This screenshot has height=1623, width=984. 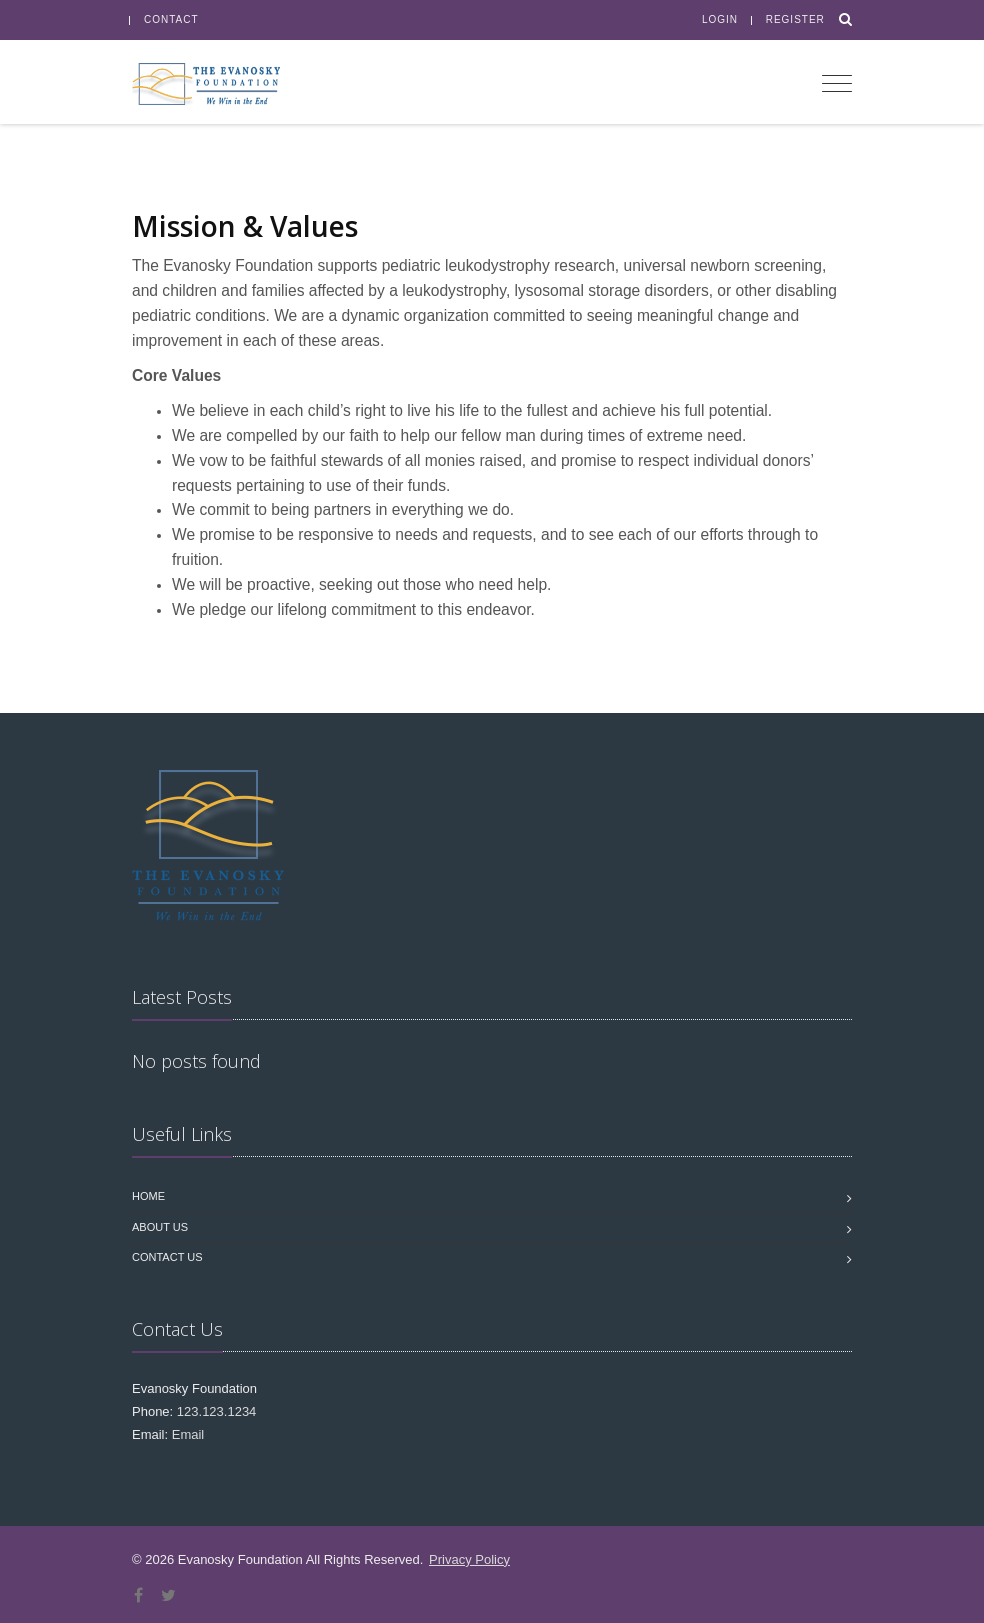 What do you see at coordinates (167, 1257) in the screenshot?
I see `Contact us` at bounding box center [167, 1257].